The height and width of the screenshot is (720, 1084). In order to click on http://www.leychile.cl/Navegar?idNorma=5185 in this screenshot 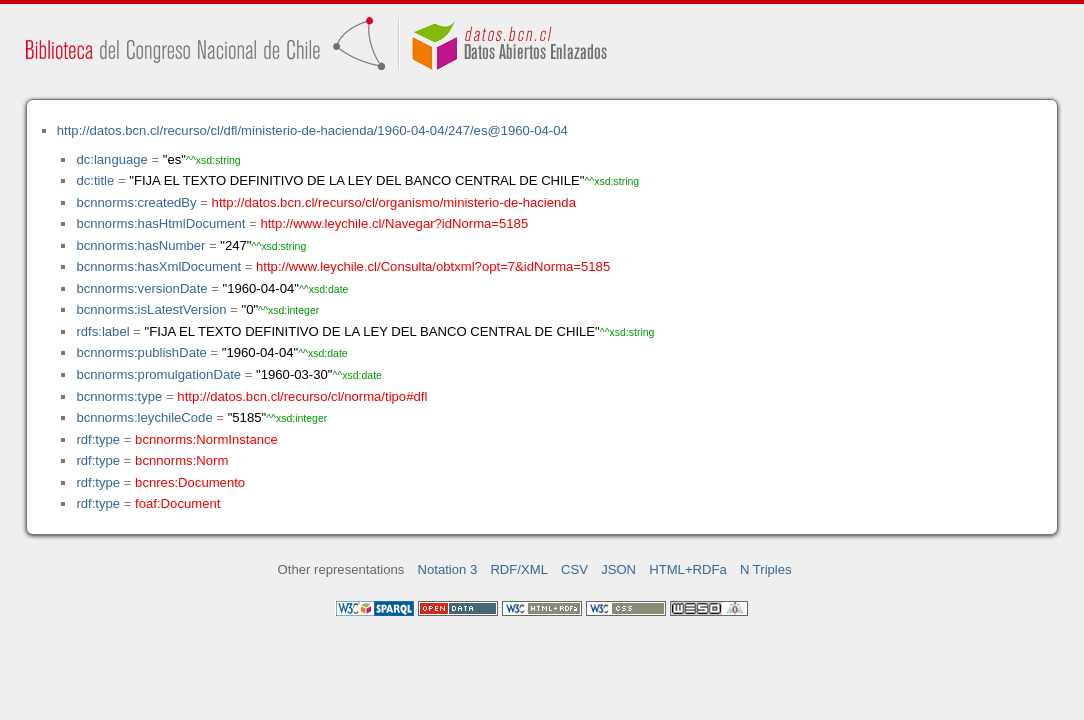, I will do `click(394, 223)`.